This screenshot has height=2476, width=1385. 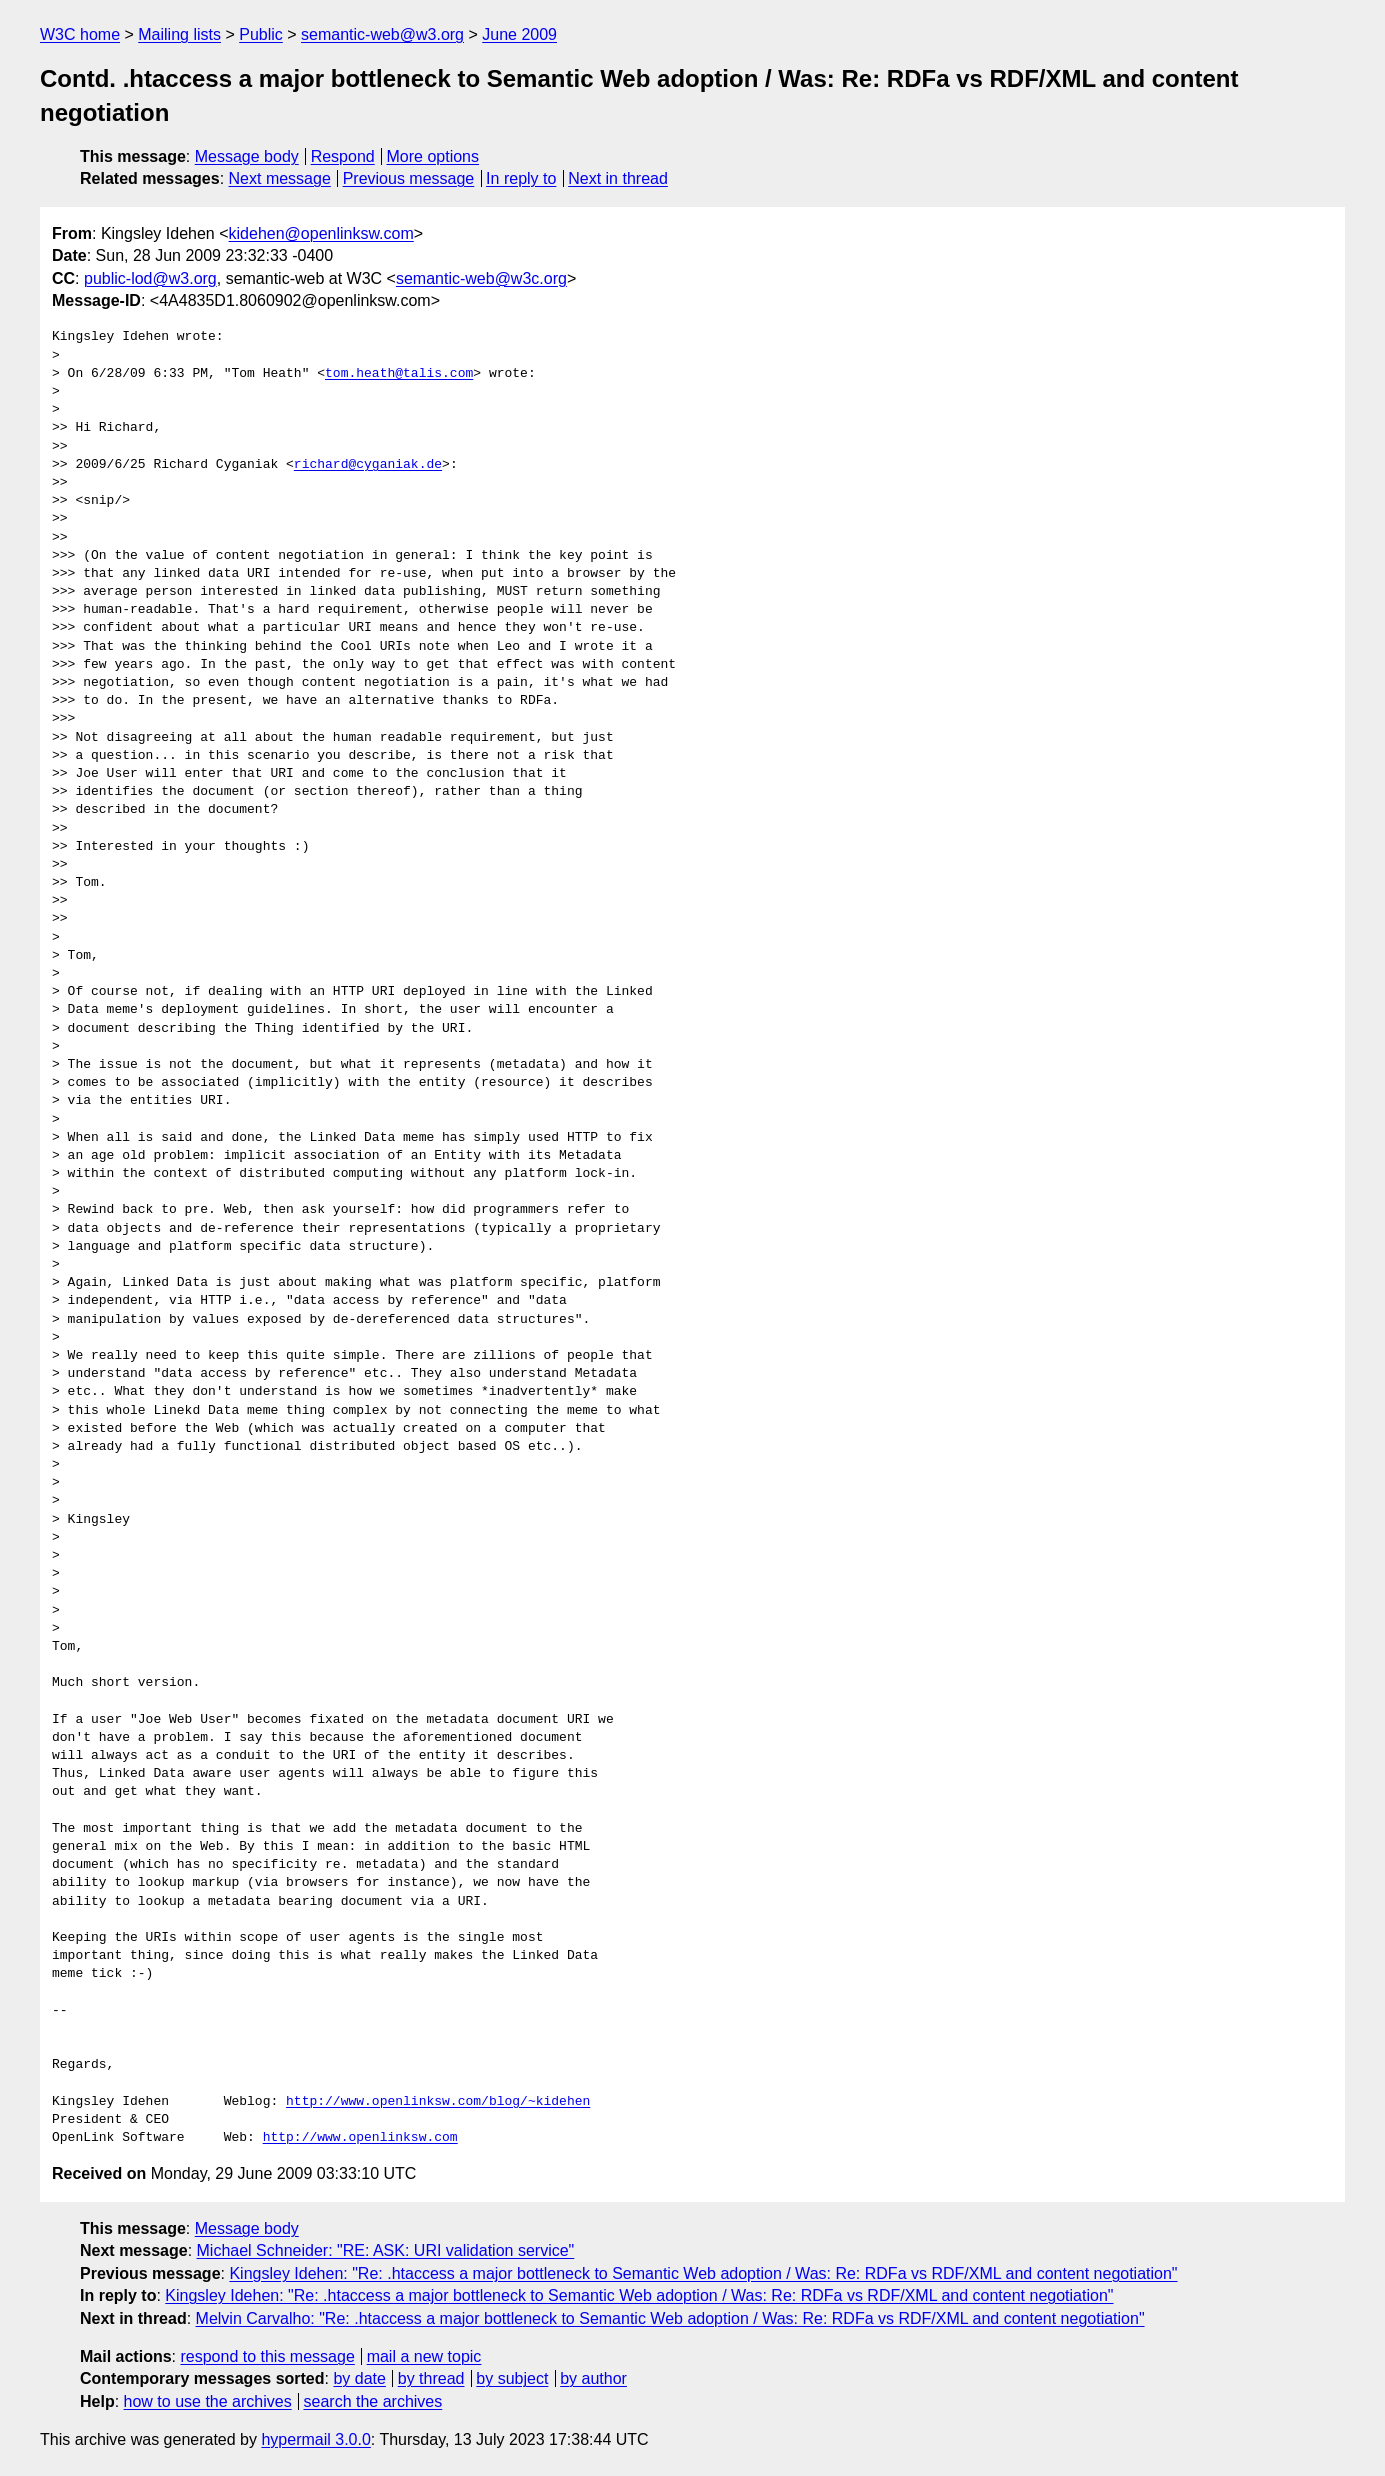 What do you see at coordinates (431, 2378) in the screenshot?
I see `by thread` at bounding box center [431, 2378].